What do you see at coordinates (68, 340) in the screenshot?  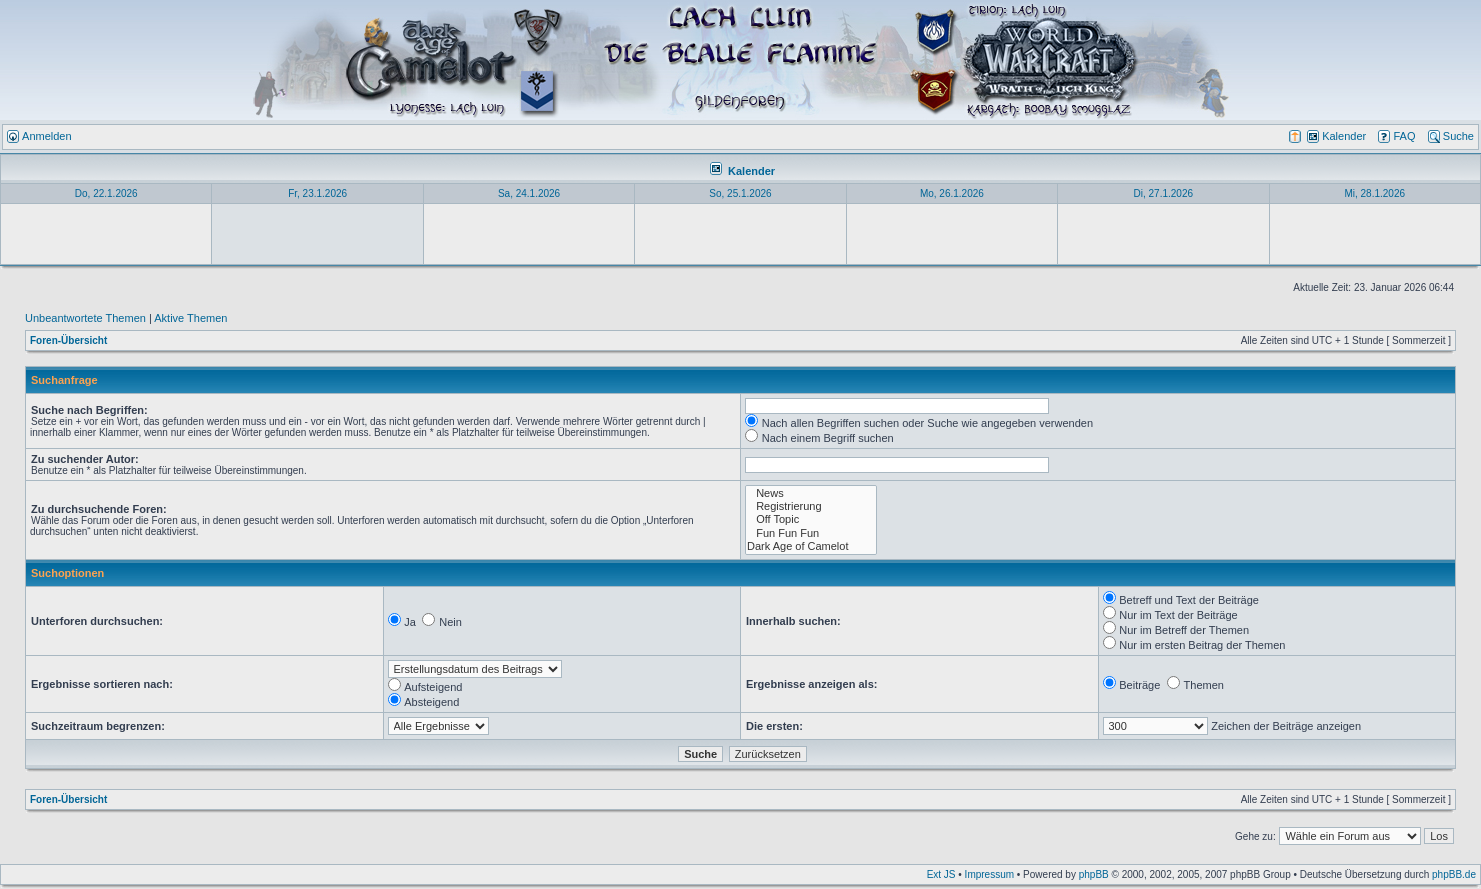 I see `Foren-Übersicht` at bounding box center [68, 340].